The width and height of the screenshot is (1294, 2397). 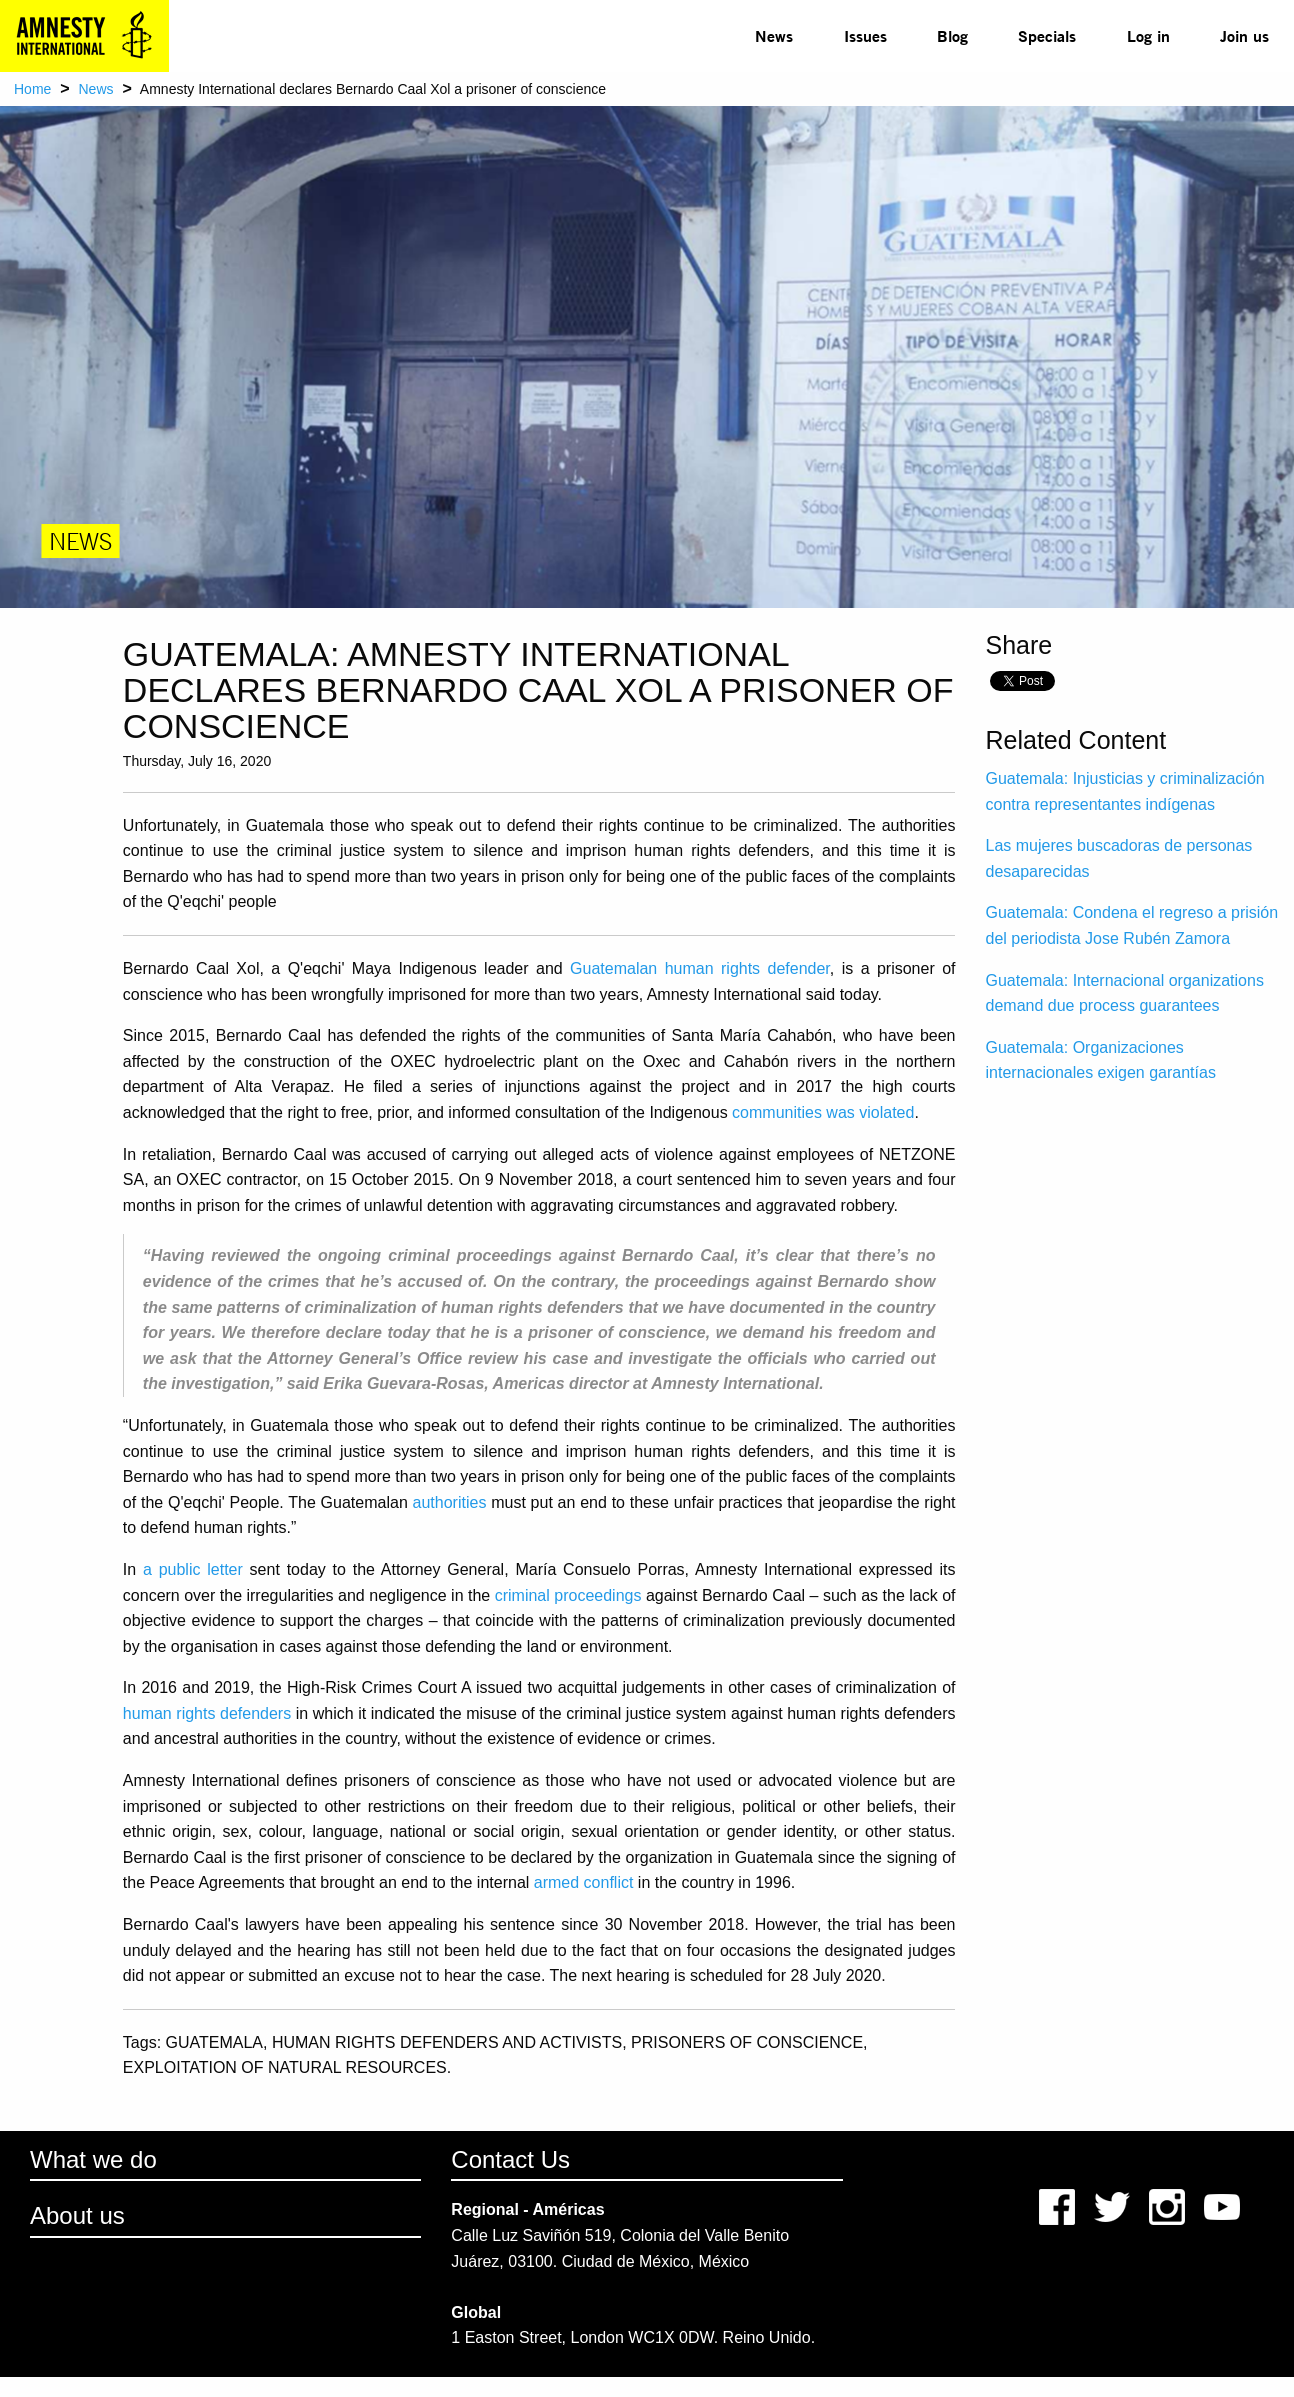 I want to click on criminal proceedings, so click(x=568, y=1595).